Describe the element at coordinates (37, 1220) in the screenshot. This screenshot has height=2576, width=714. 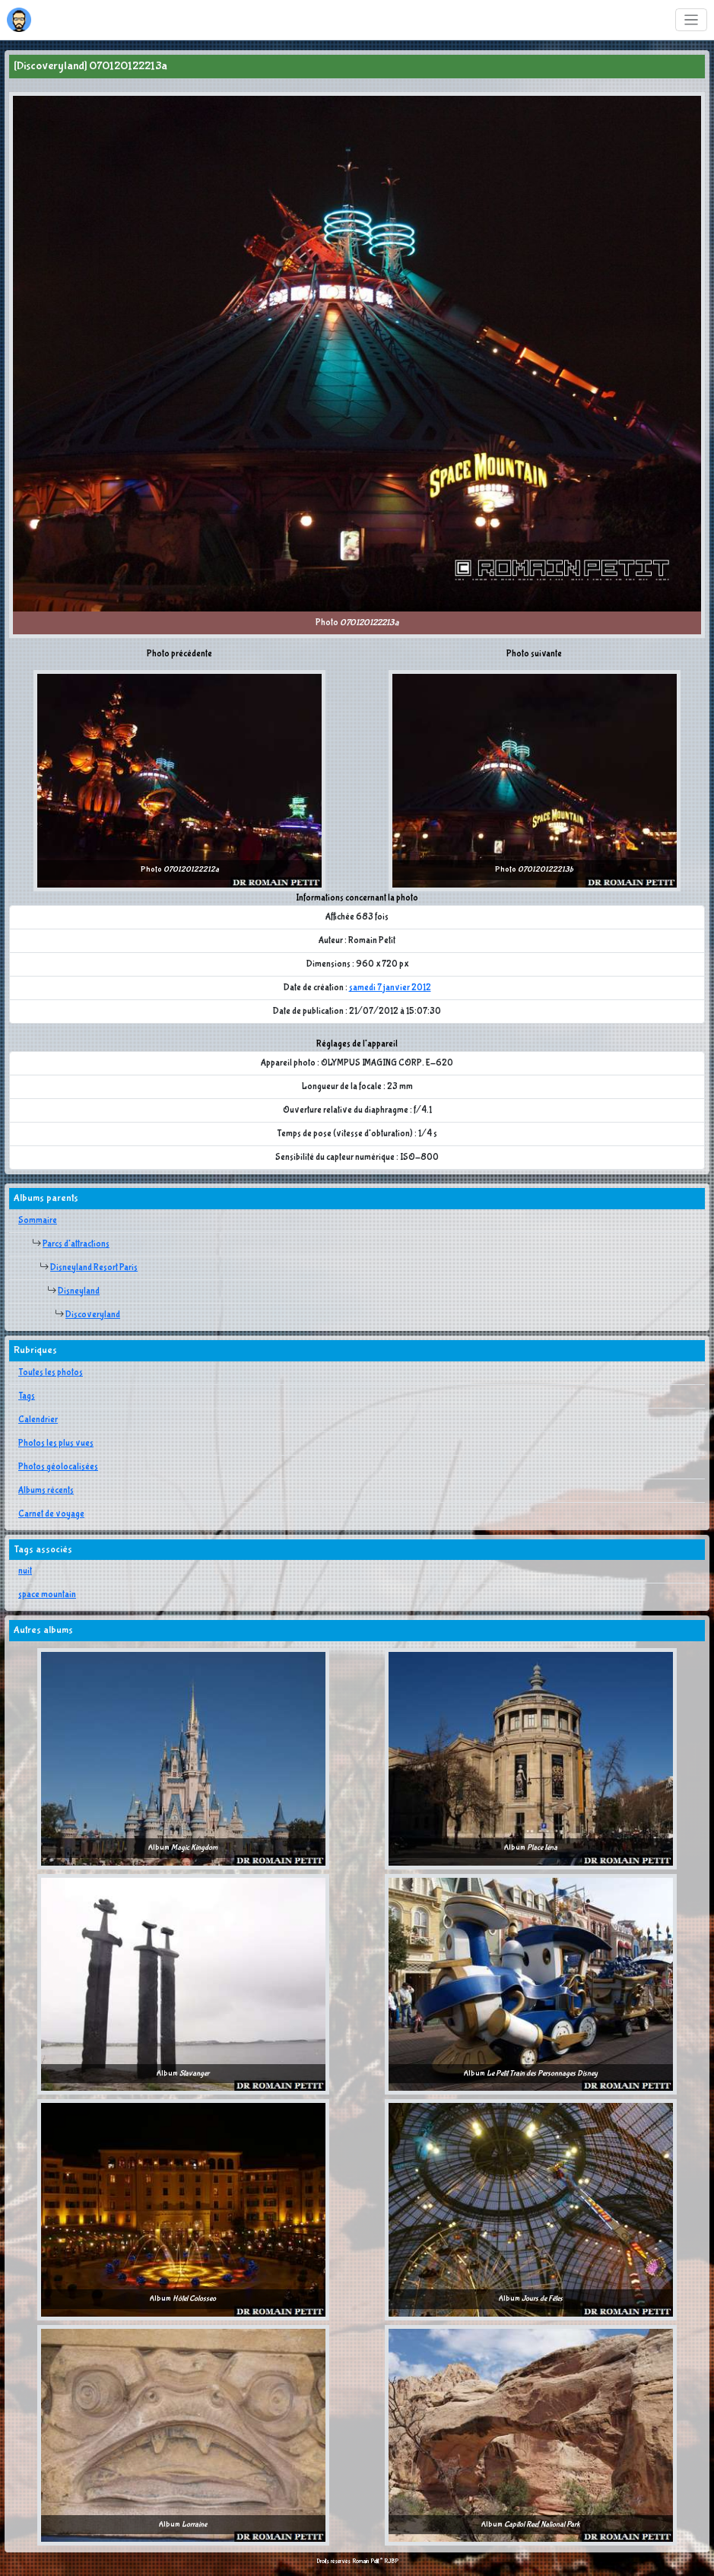
I see `Sommaire` at that location.